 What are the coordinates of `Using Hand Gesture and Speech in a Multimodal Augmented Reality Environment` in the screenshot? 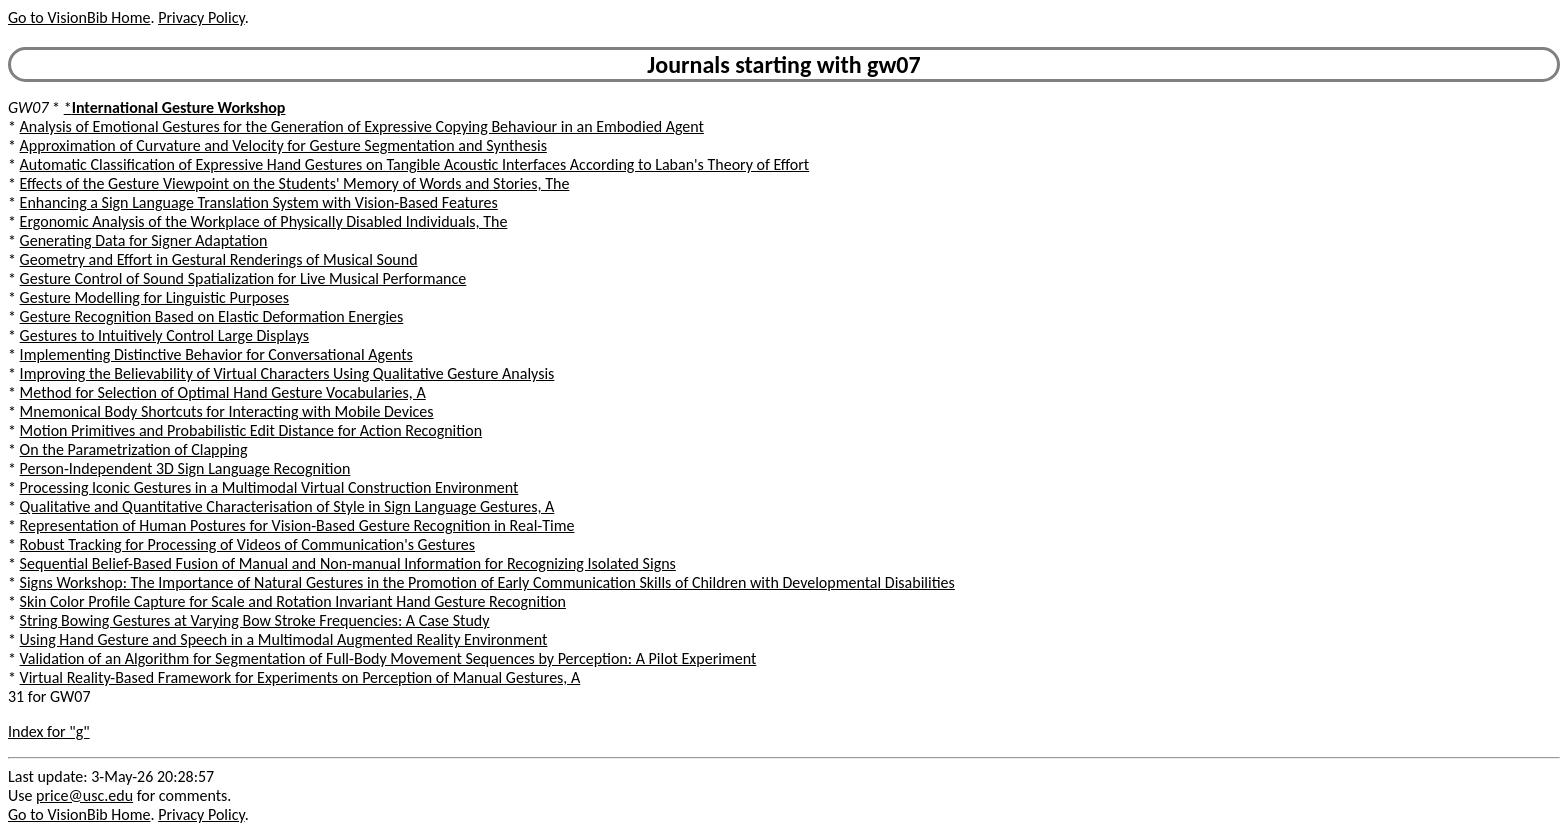 It's located at (284, 639).